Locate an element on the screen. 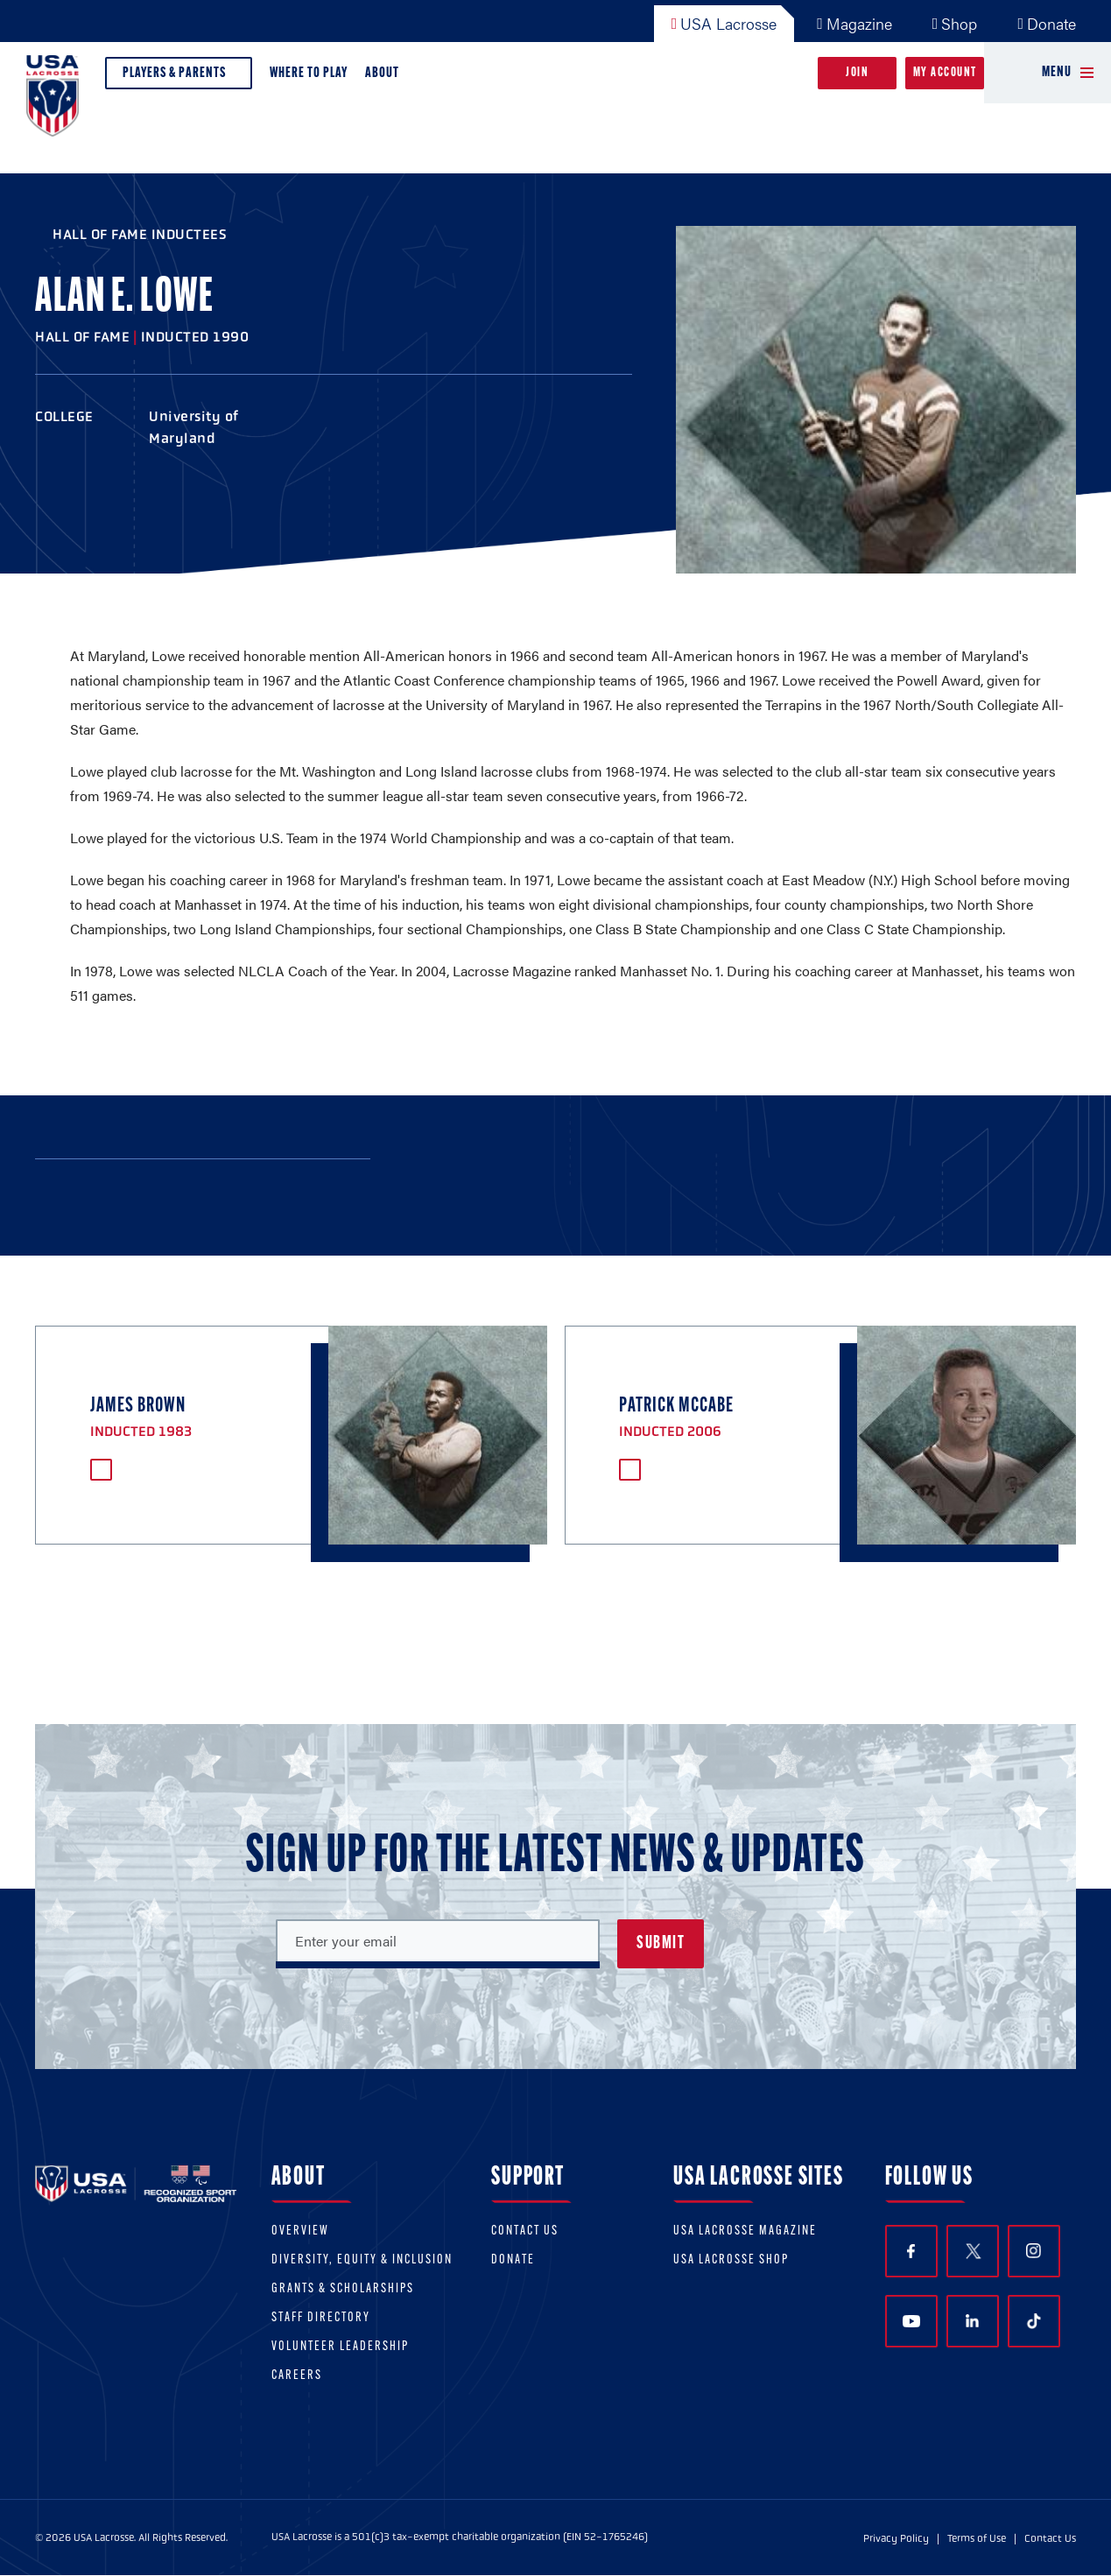 The image size is (1111, 2576). Diversity, equity & inclusion is located at coordinates (362, 2260).